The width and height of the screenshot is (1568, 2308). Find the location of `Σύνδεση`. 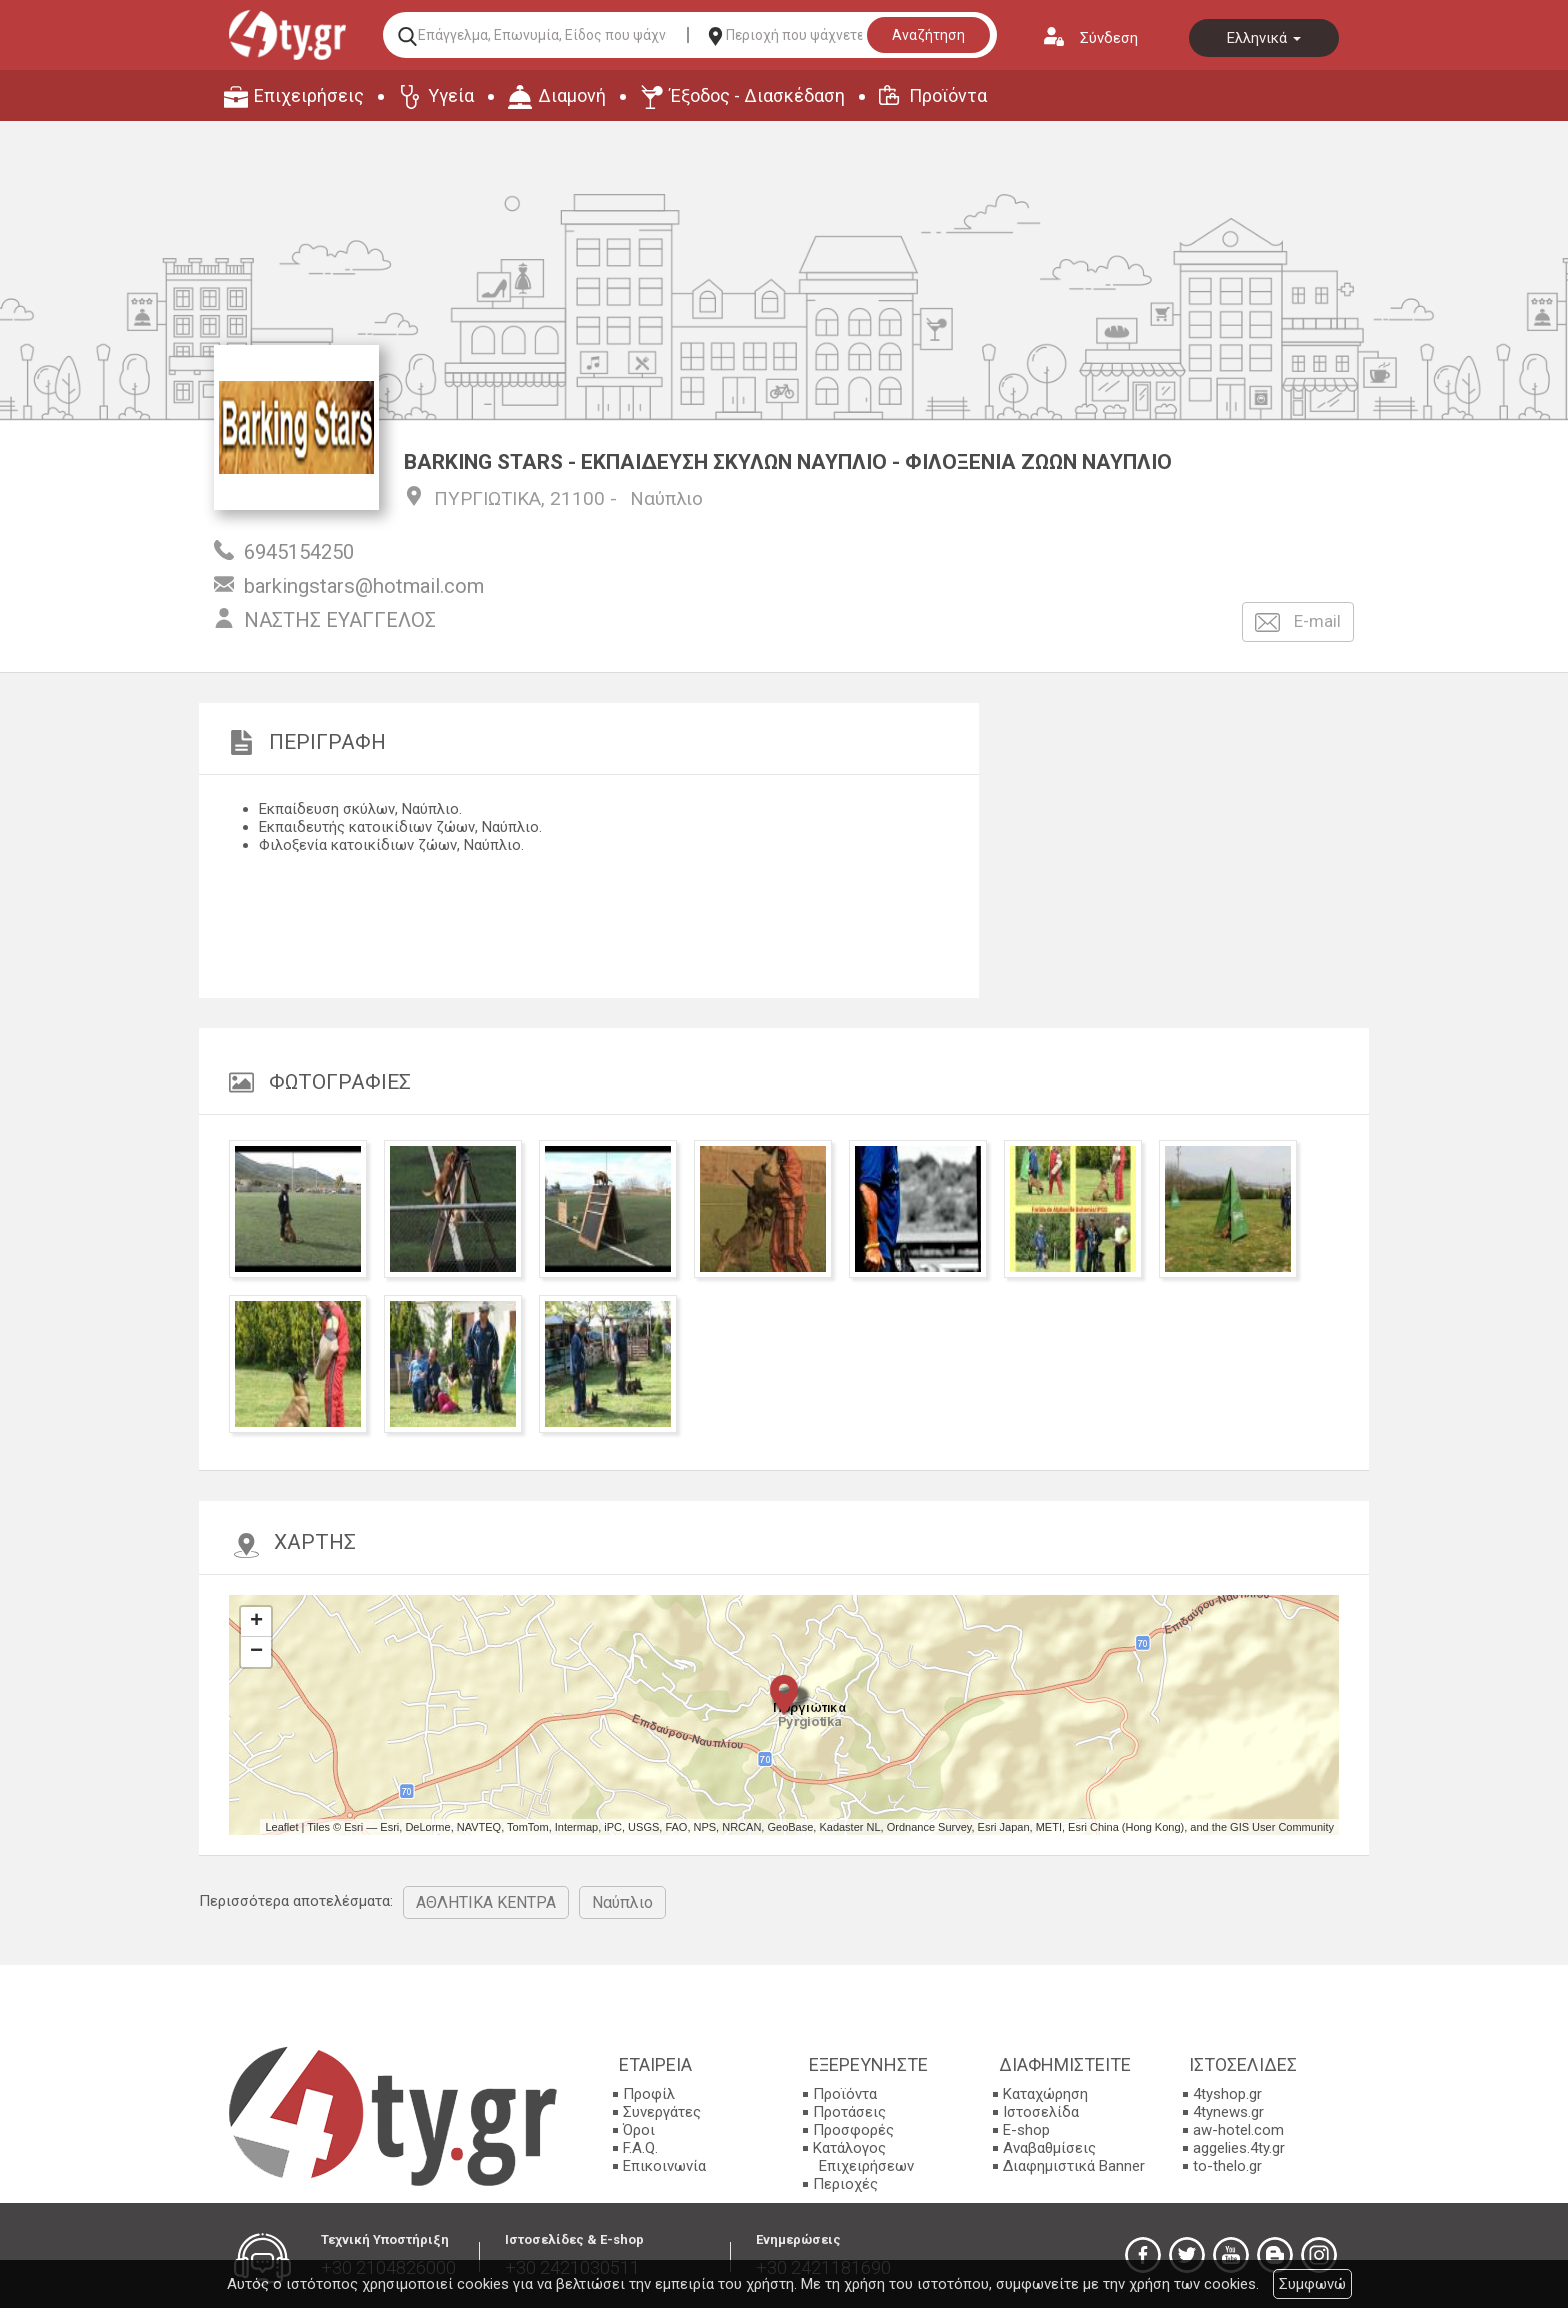

Σύνδεση is located at coordinates (1109, 38).